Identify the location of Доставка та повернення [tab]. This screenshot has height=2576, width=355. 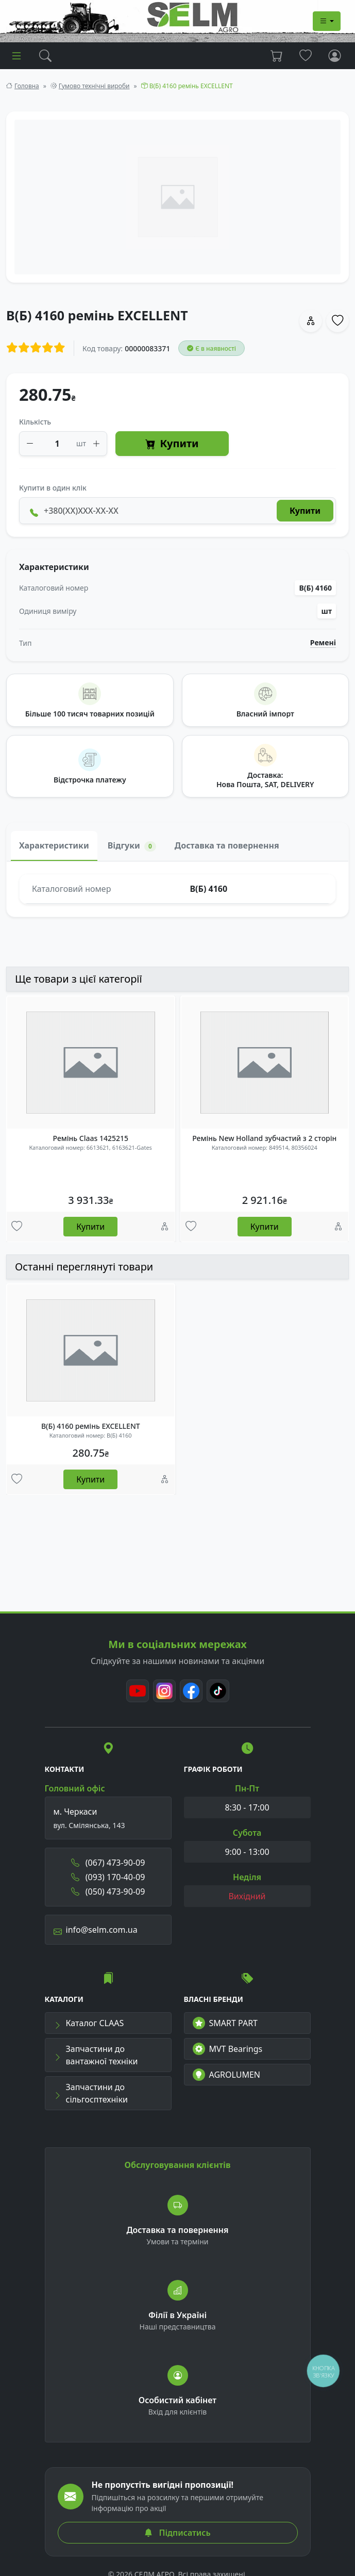
(227, 845).